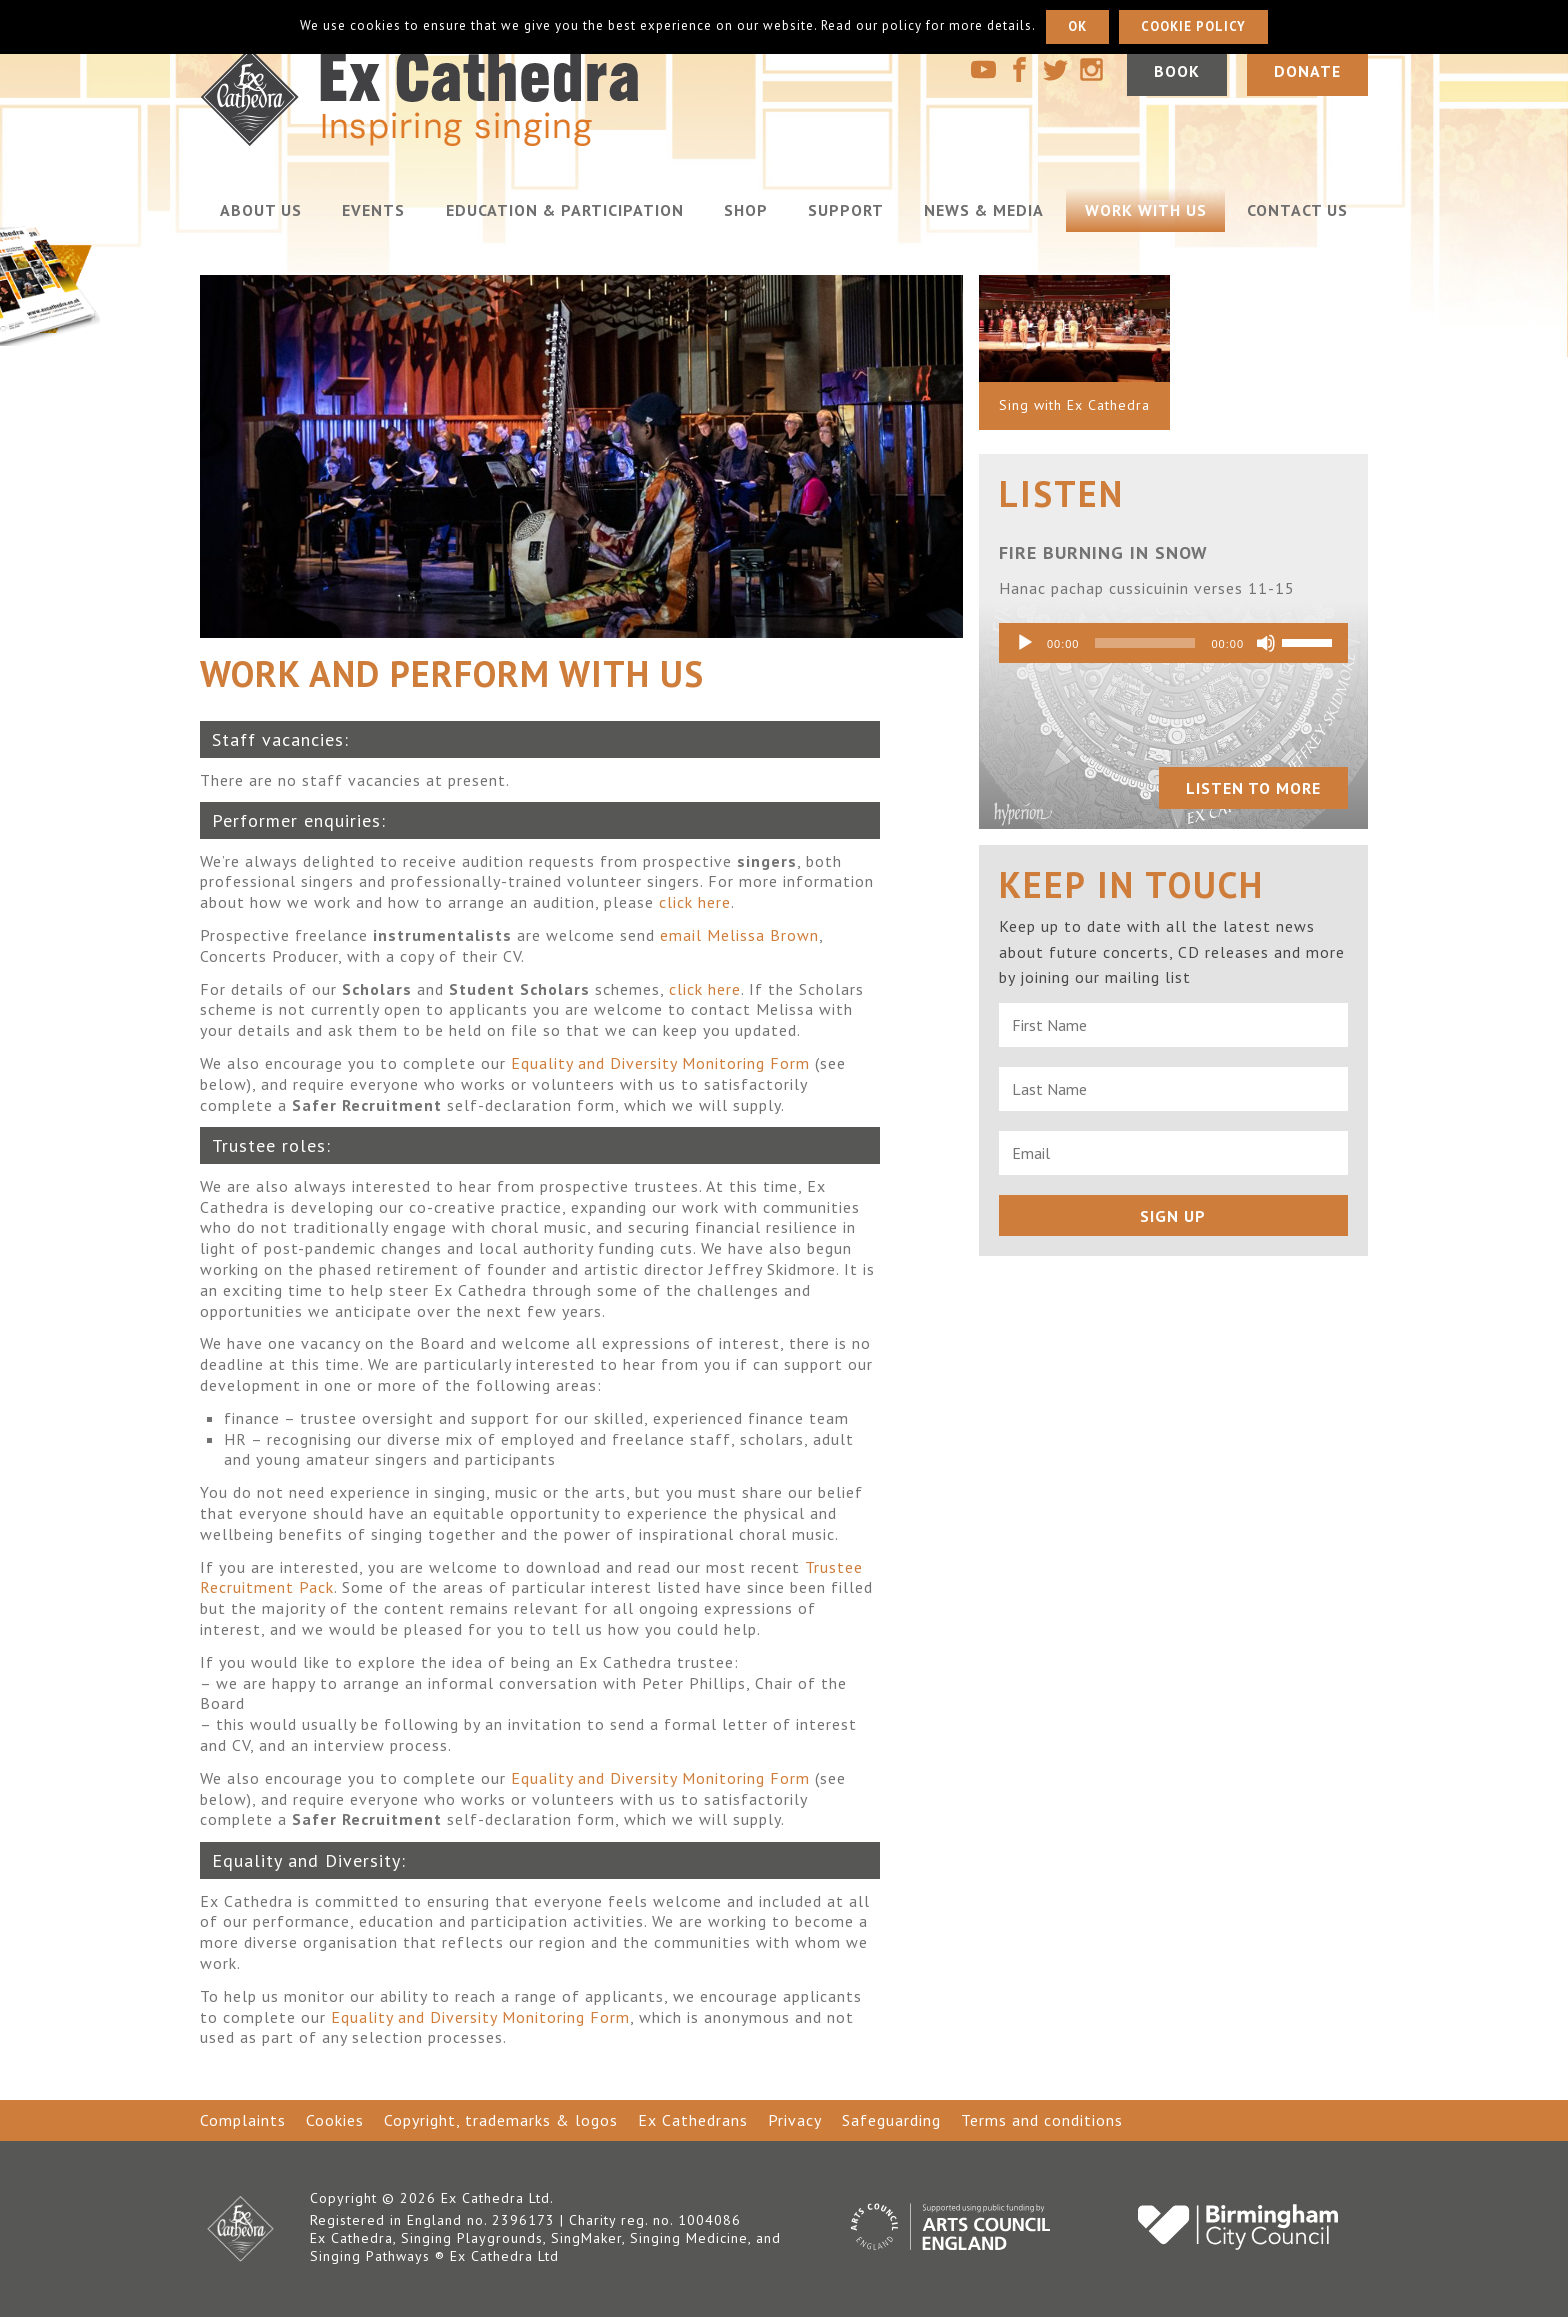 The width and height of the screenshot is (1568, 2317). What do you see at coordinates (739, 935) in the screenshot?
I see `email Melissa Brown` at bounding box center [739, 935].